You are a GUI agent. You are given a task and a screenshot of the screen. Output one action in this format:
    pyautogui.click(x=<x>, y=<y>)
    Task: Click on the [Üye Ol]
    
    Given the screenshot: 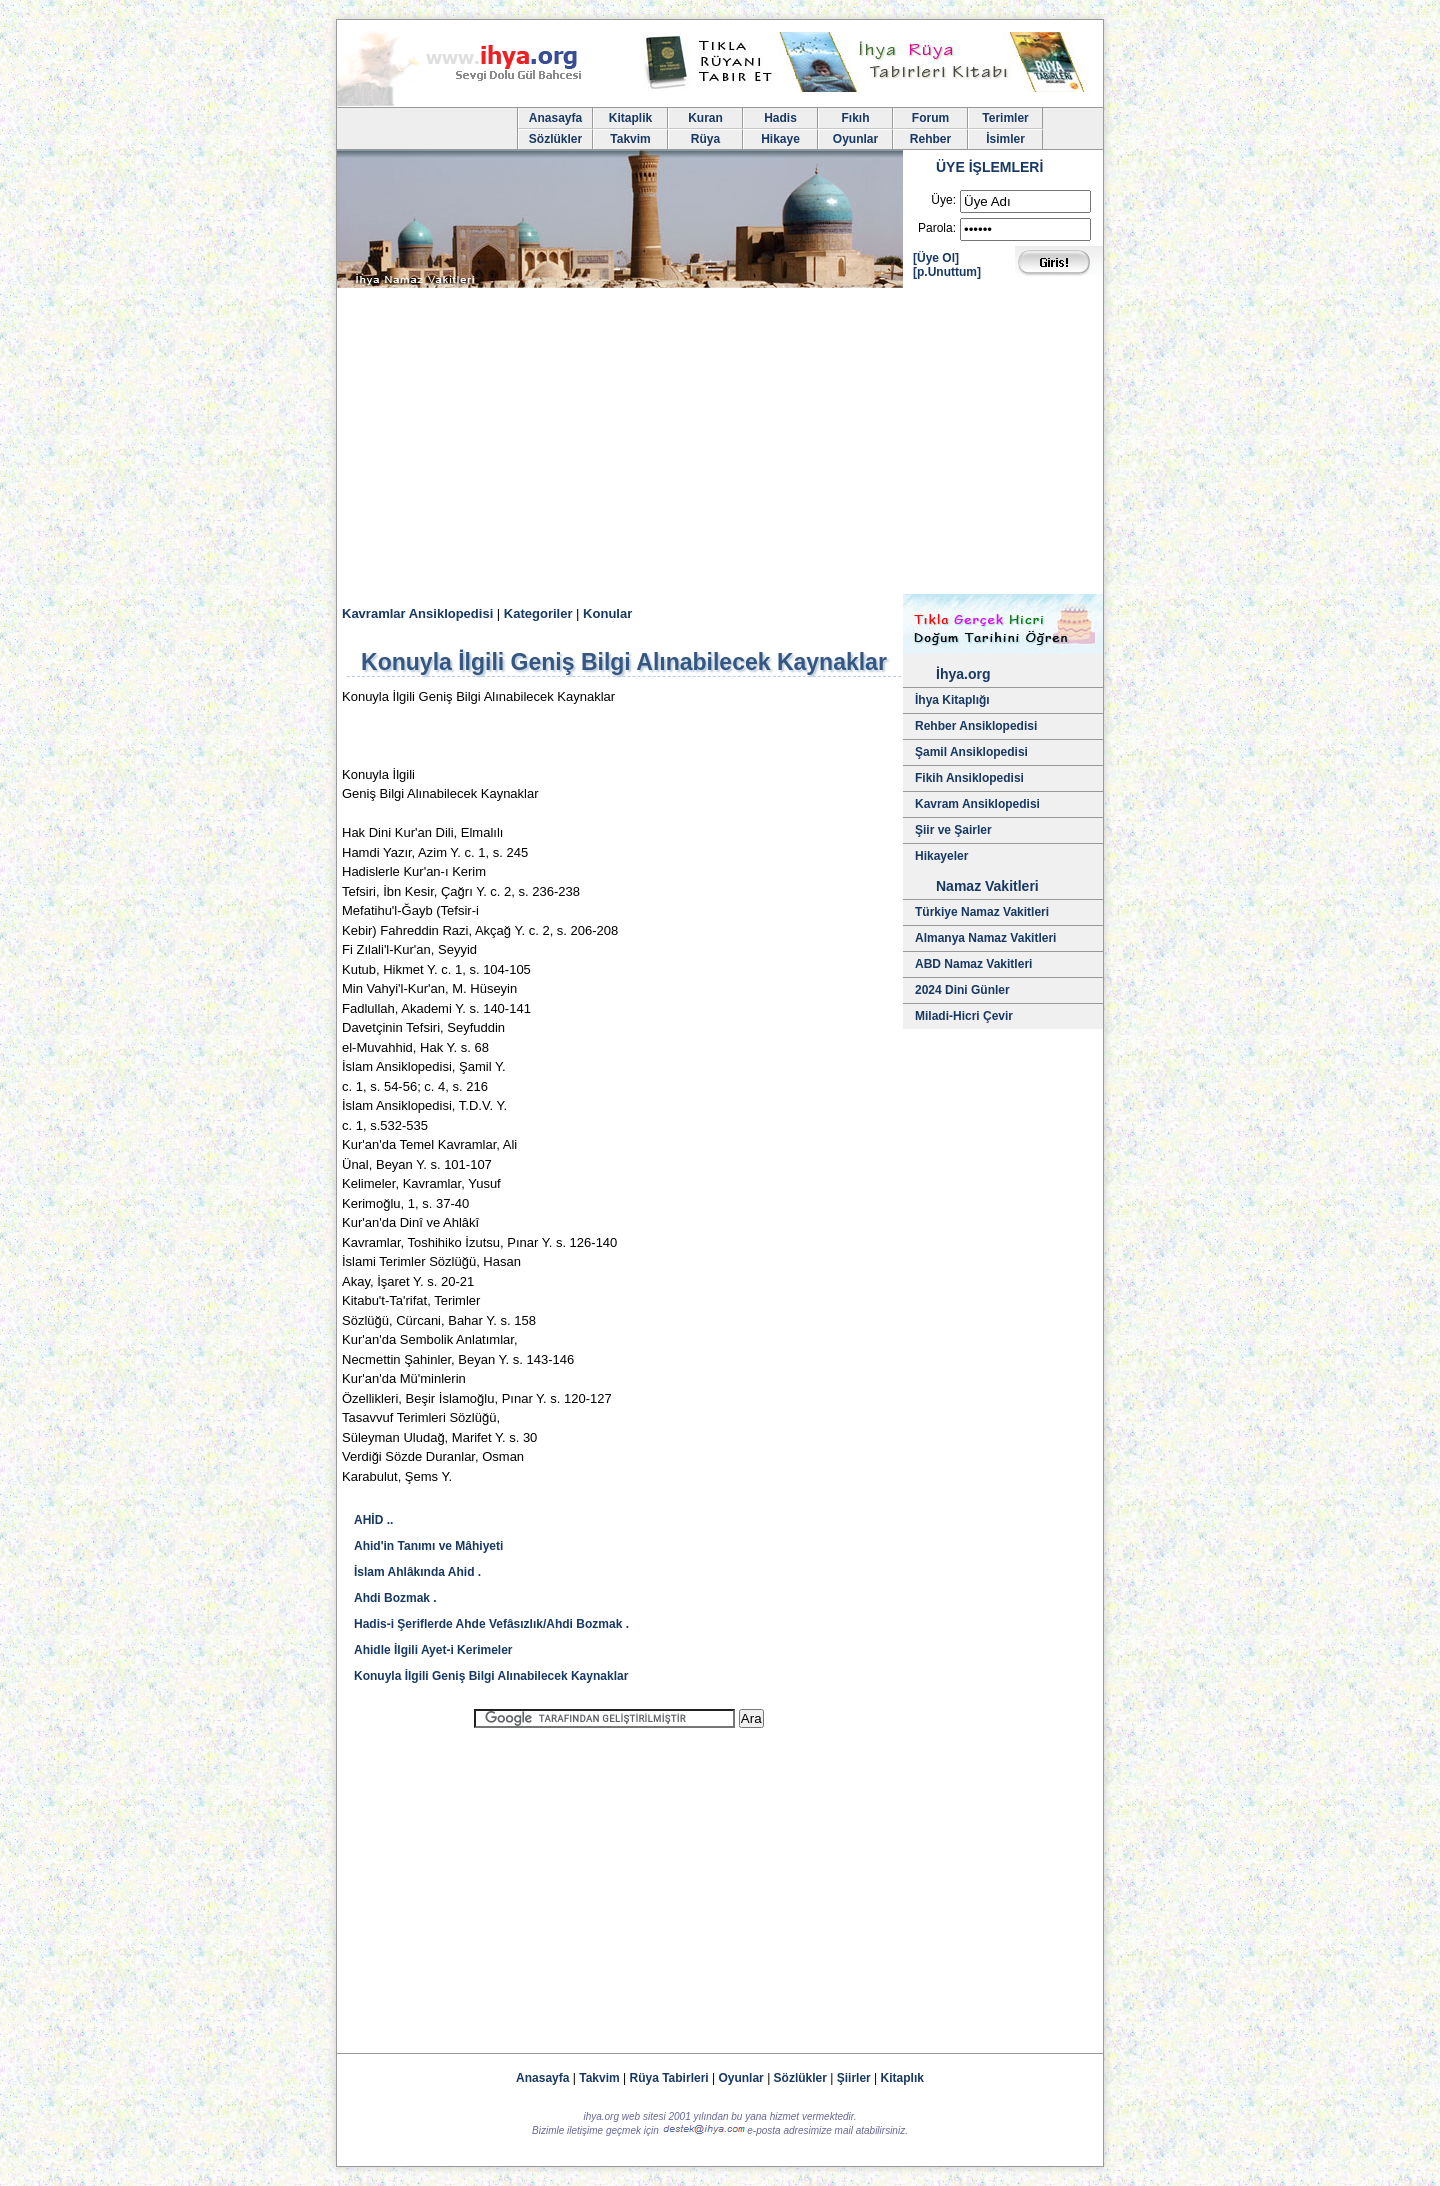 What is the action you would take?
    pyautogui.click(x=936, y=258)
    